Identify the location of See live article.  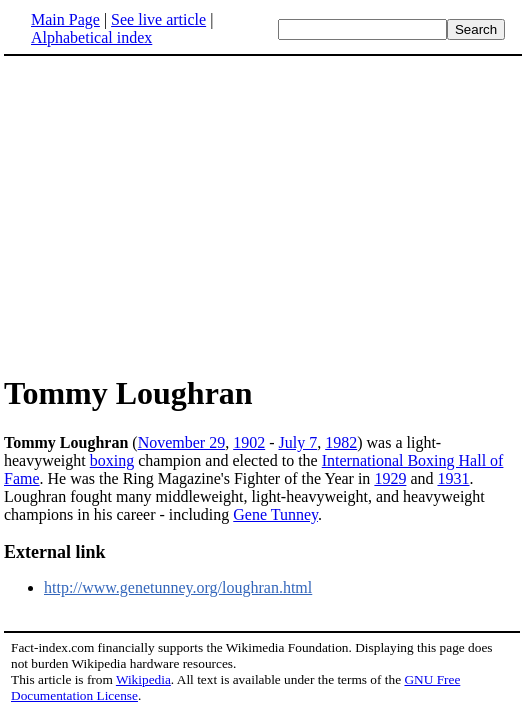
(158, 19).